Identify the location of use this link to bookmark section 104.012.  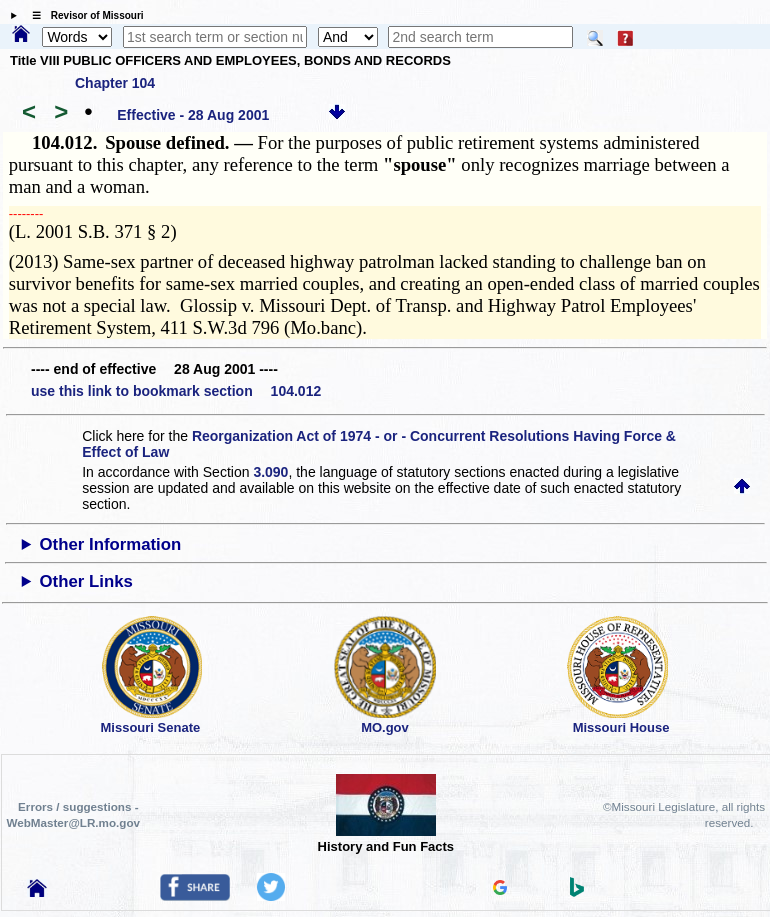
(176, 391).